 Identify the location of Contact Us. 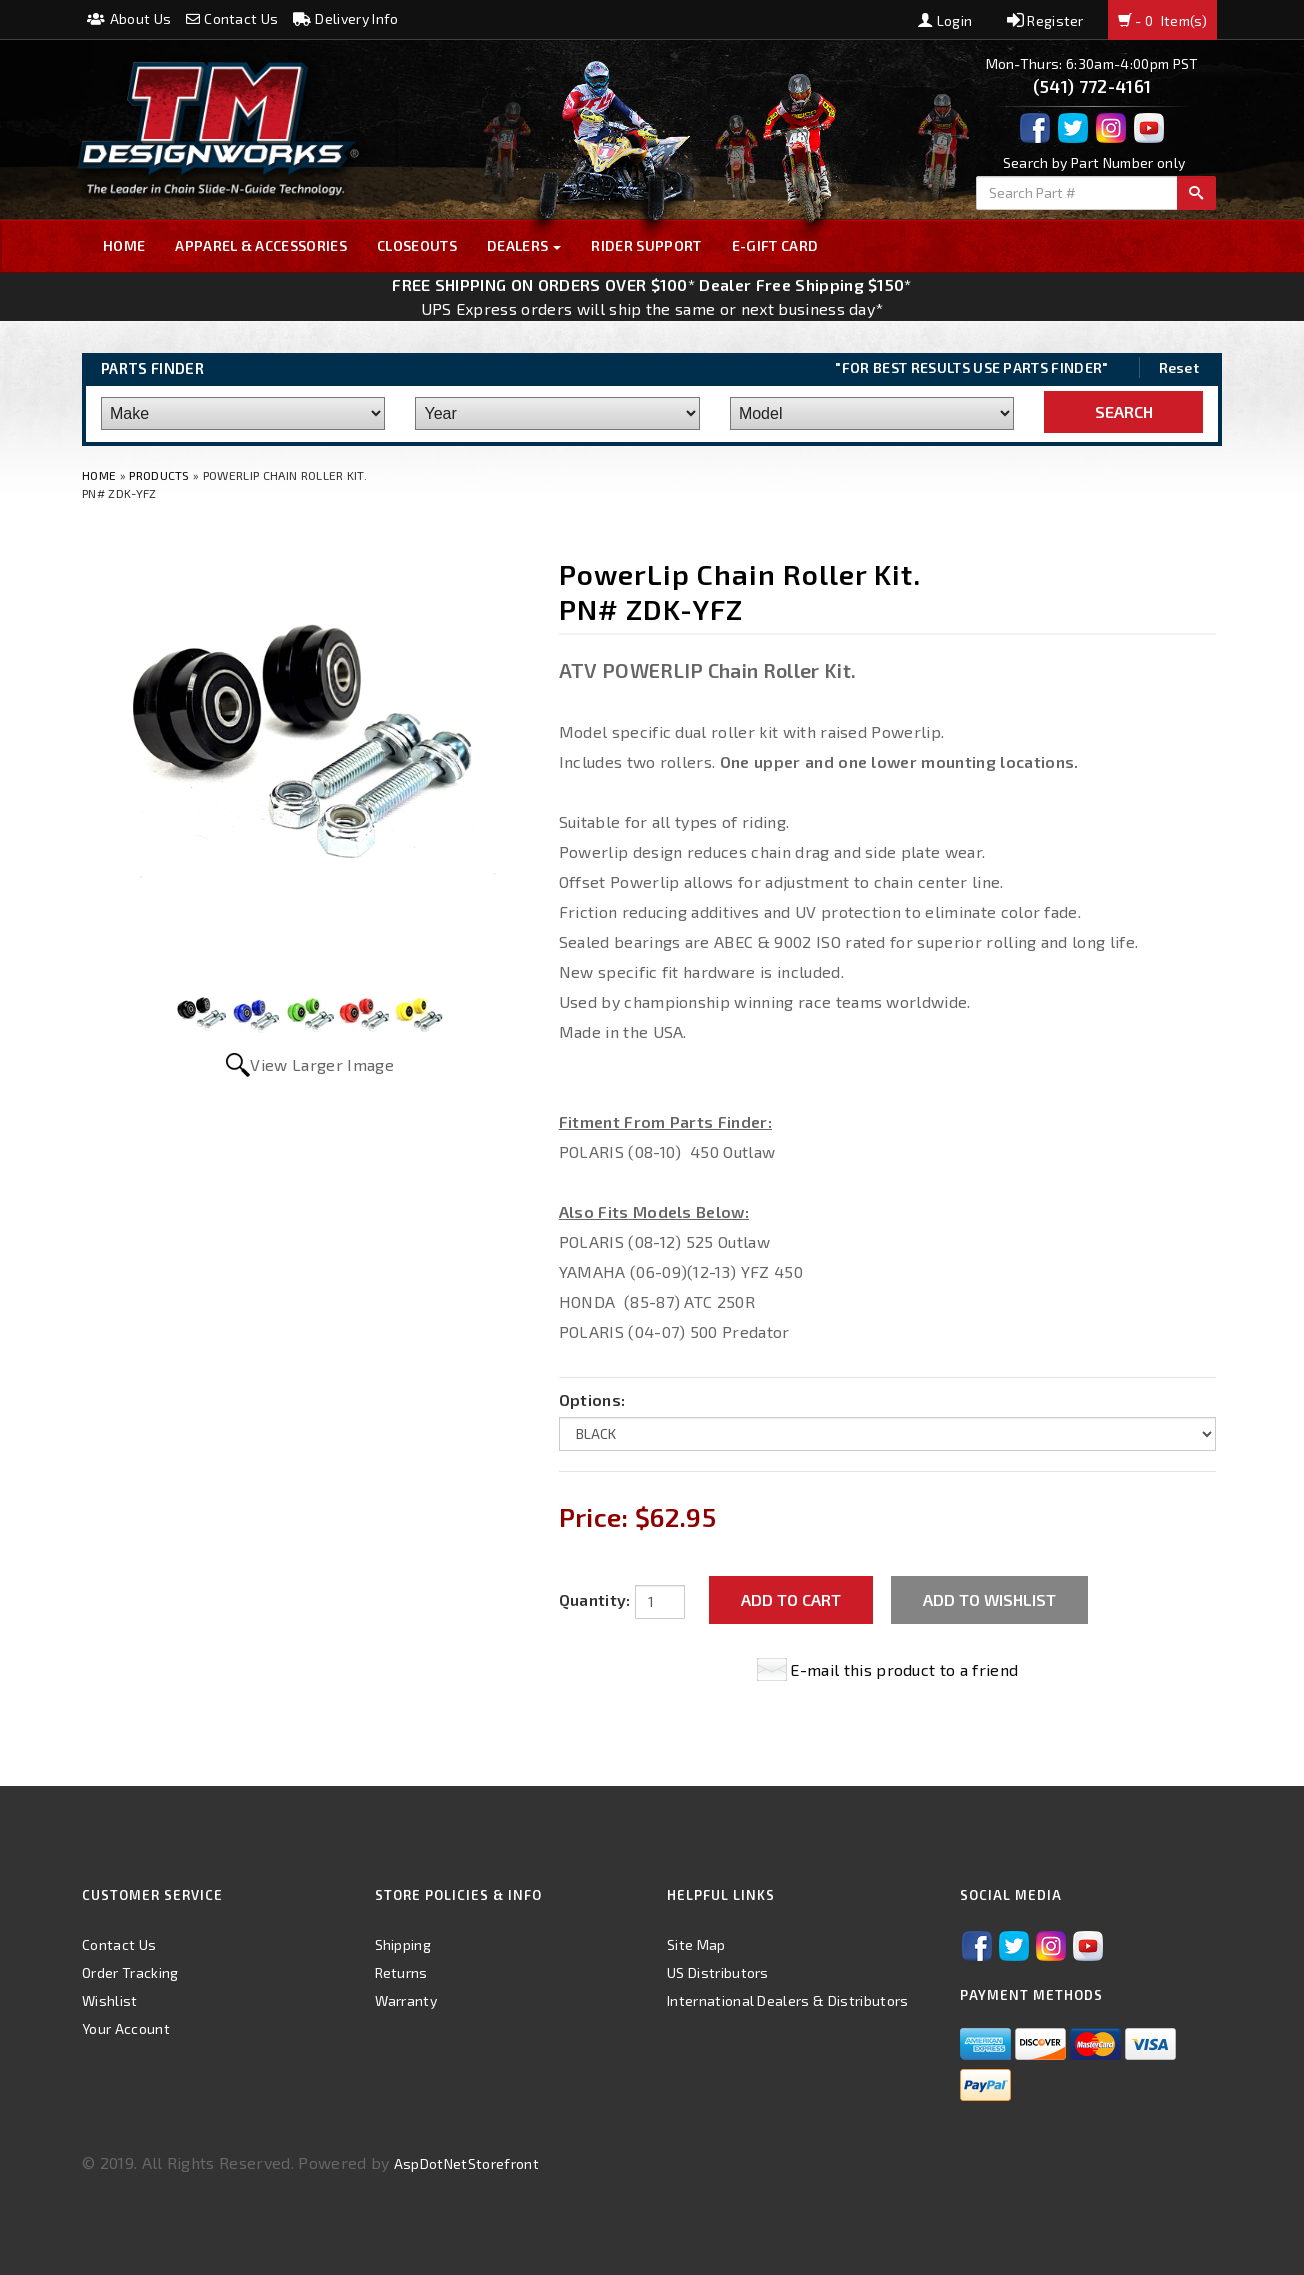
(232, 18).